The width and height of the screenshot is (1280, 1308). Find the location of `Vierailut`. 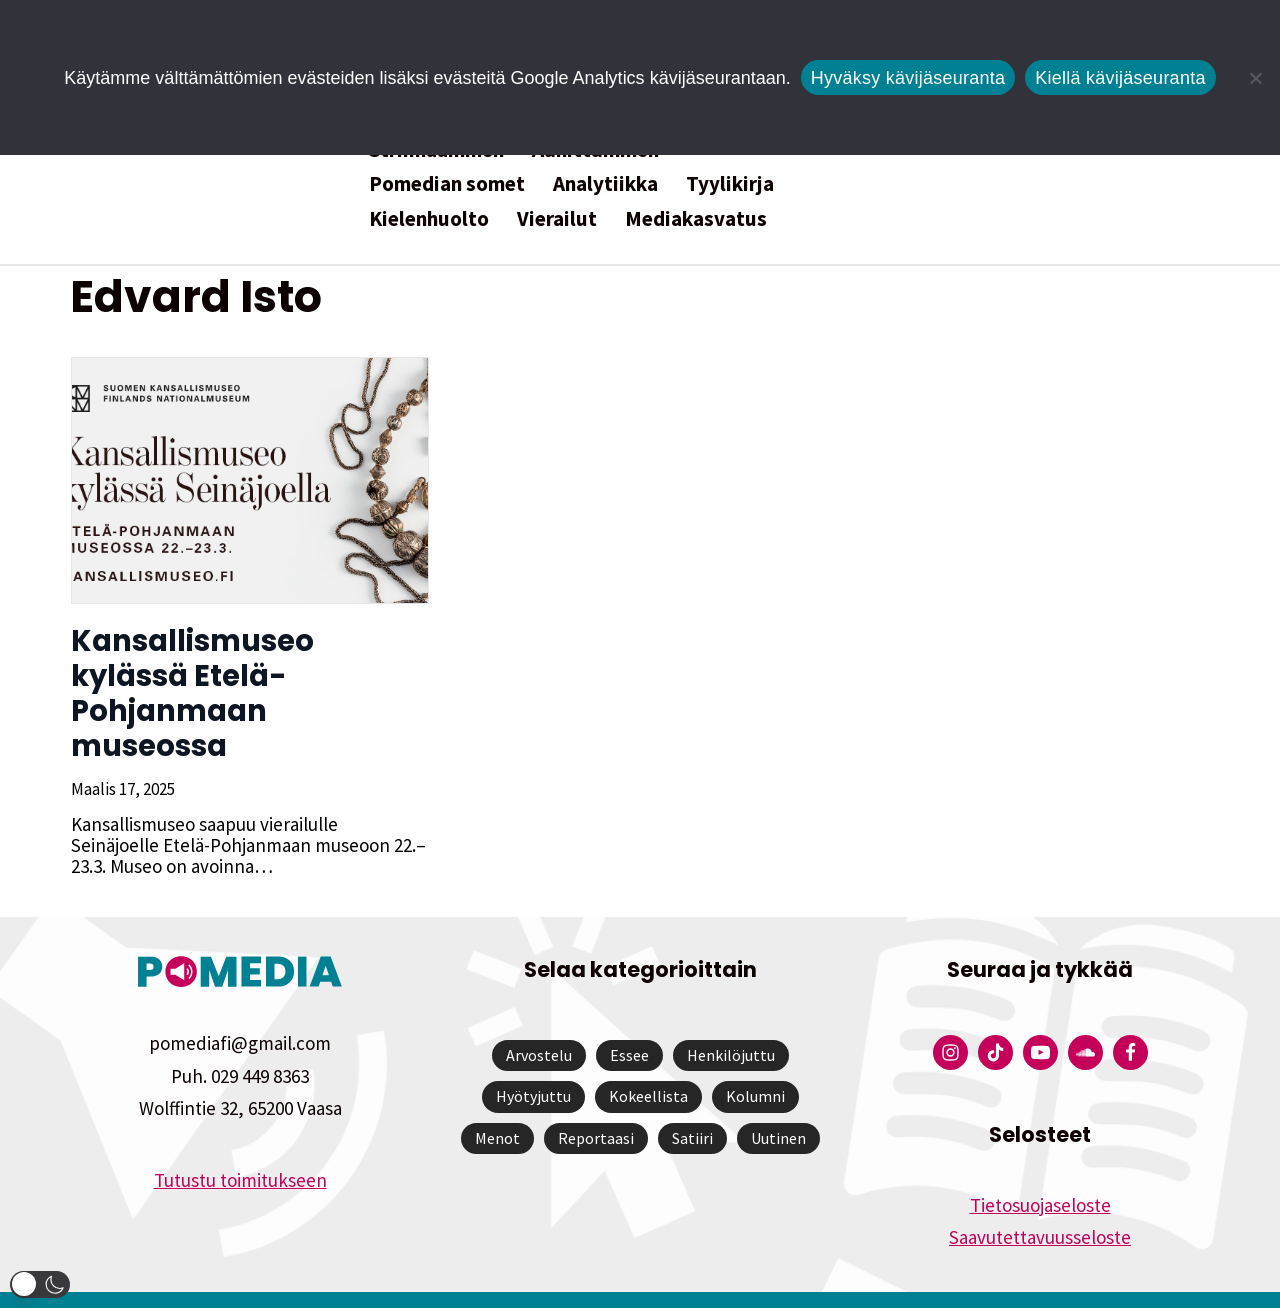

Vierailut is located at coordinates (557, 218).